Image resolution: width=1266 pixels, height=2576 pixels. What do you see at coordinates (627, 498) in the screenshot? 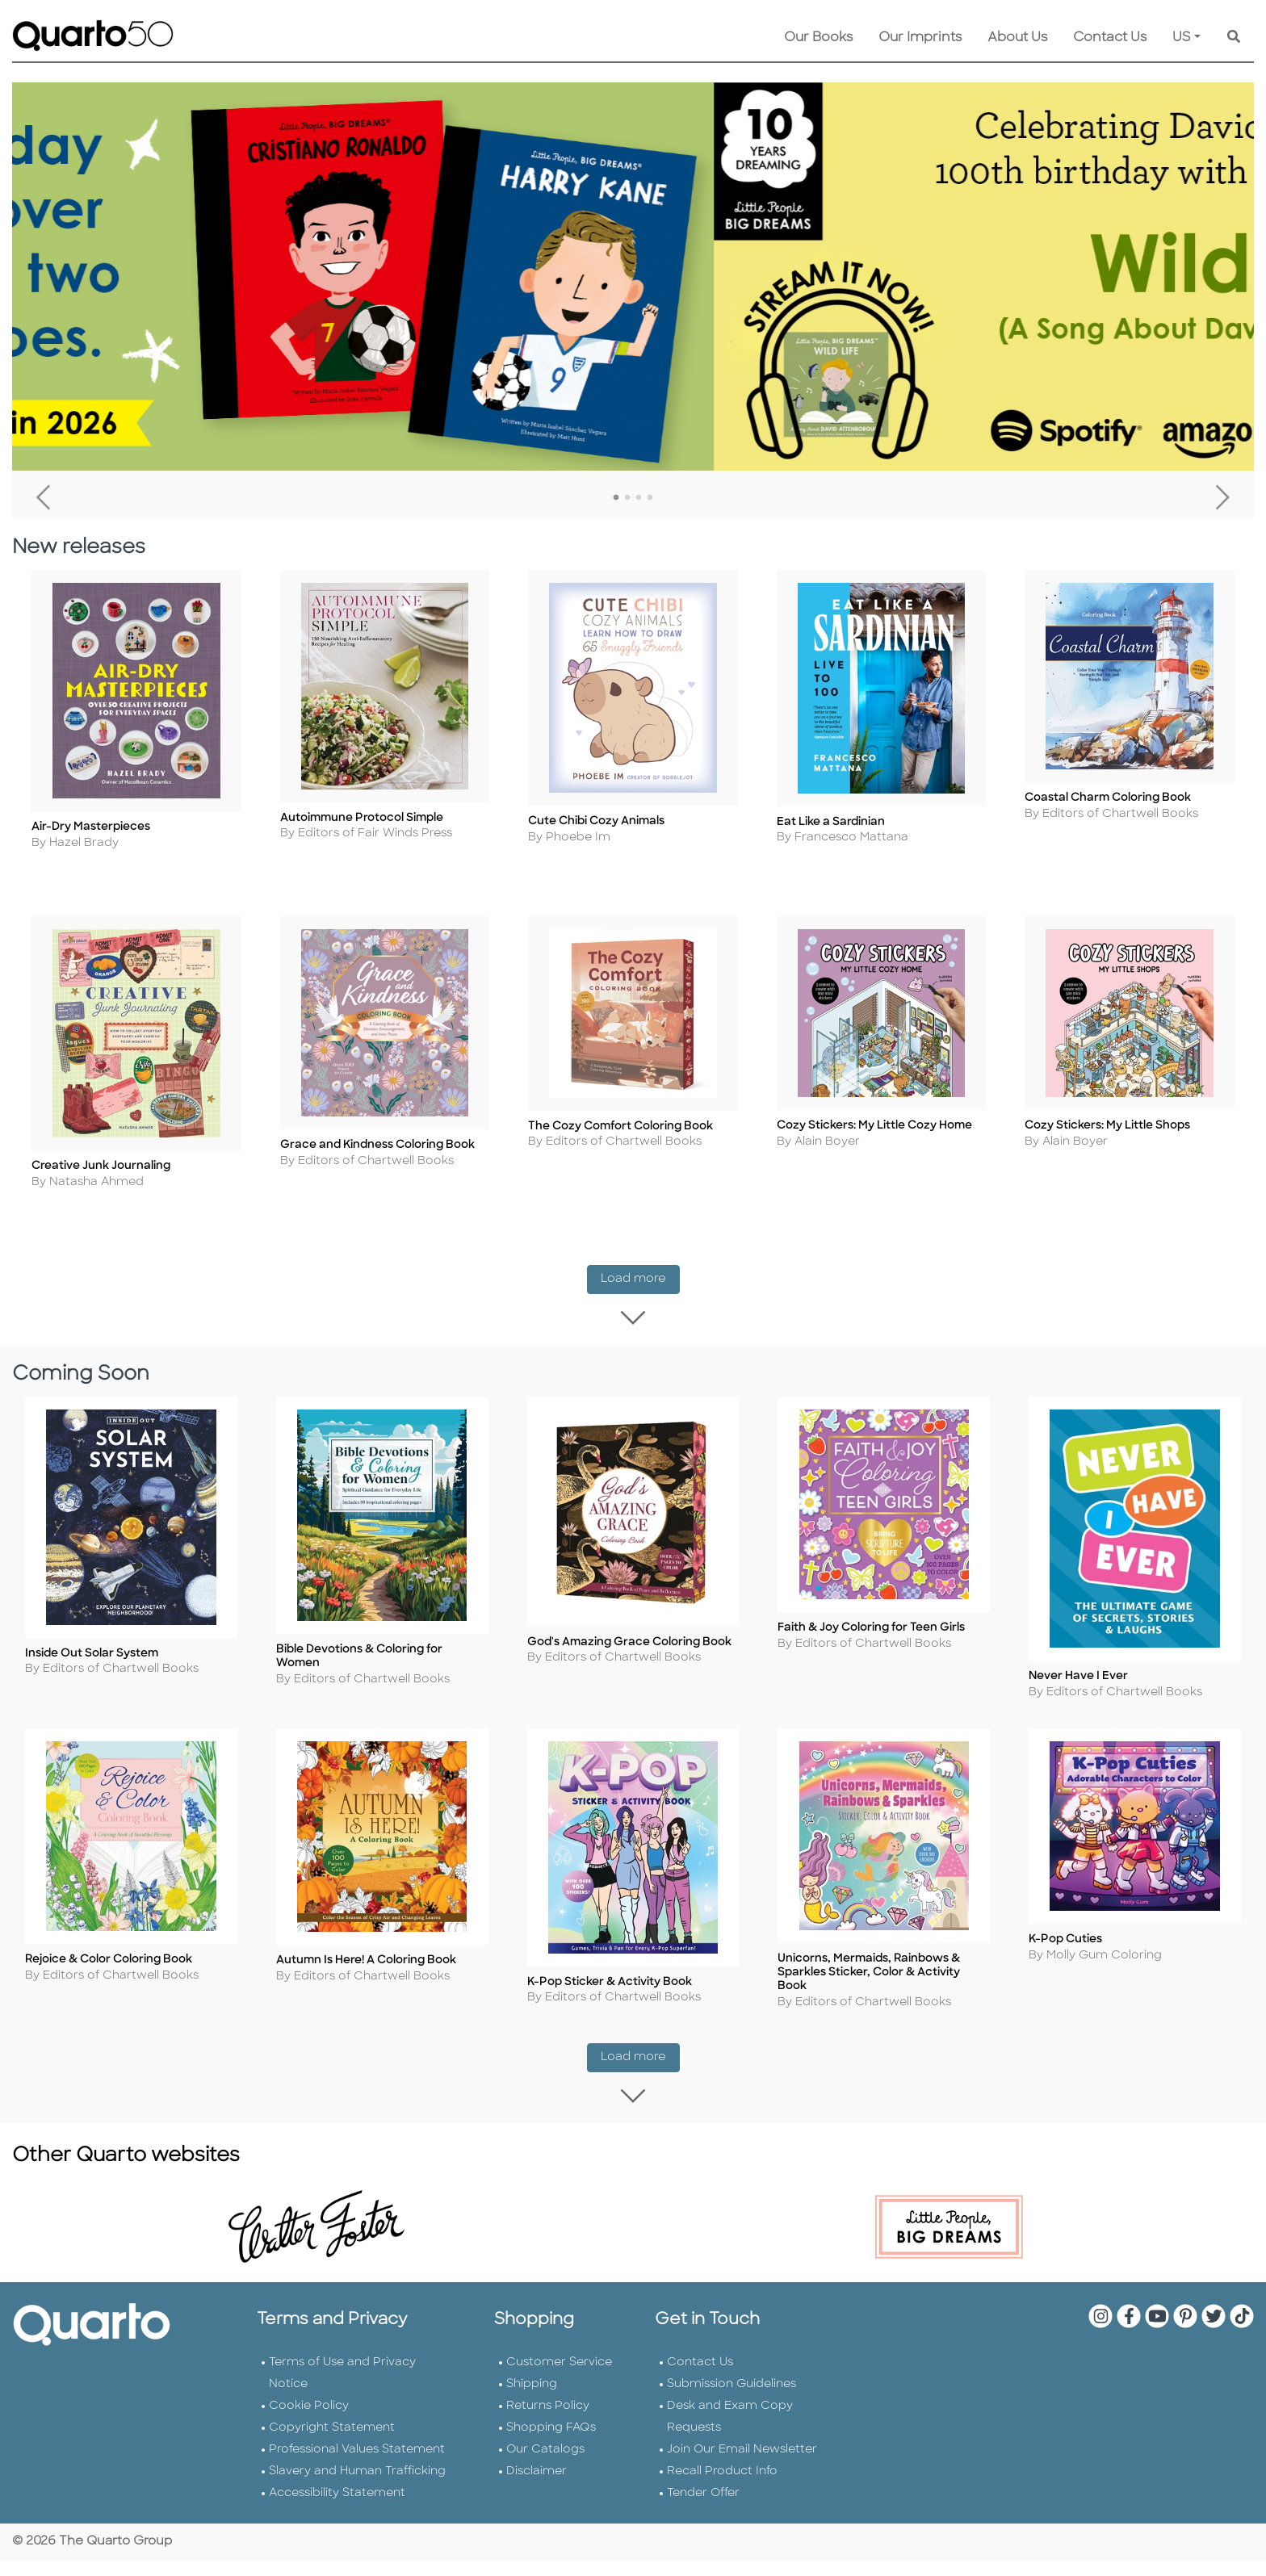
I see `2 [tab]` at bounding box center [627, 498].